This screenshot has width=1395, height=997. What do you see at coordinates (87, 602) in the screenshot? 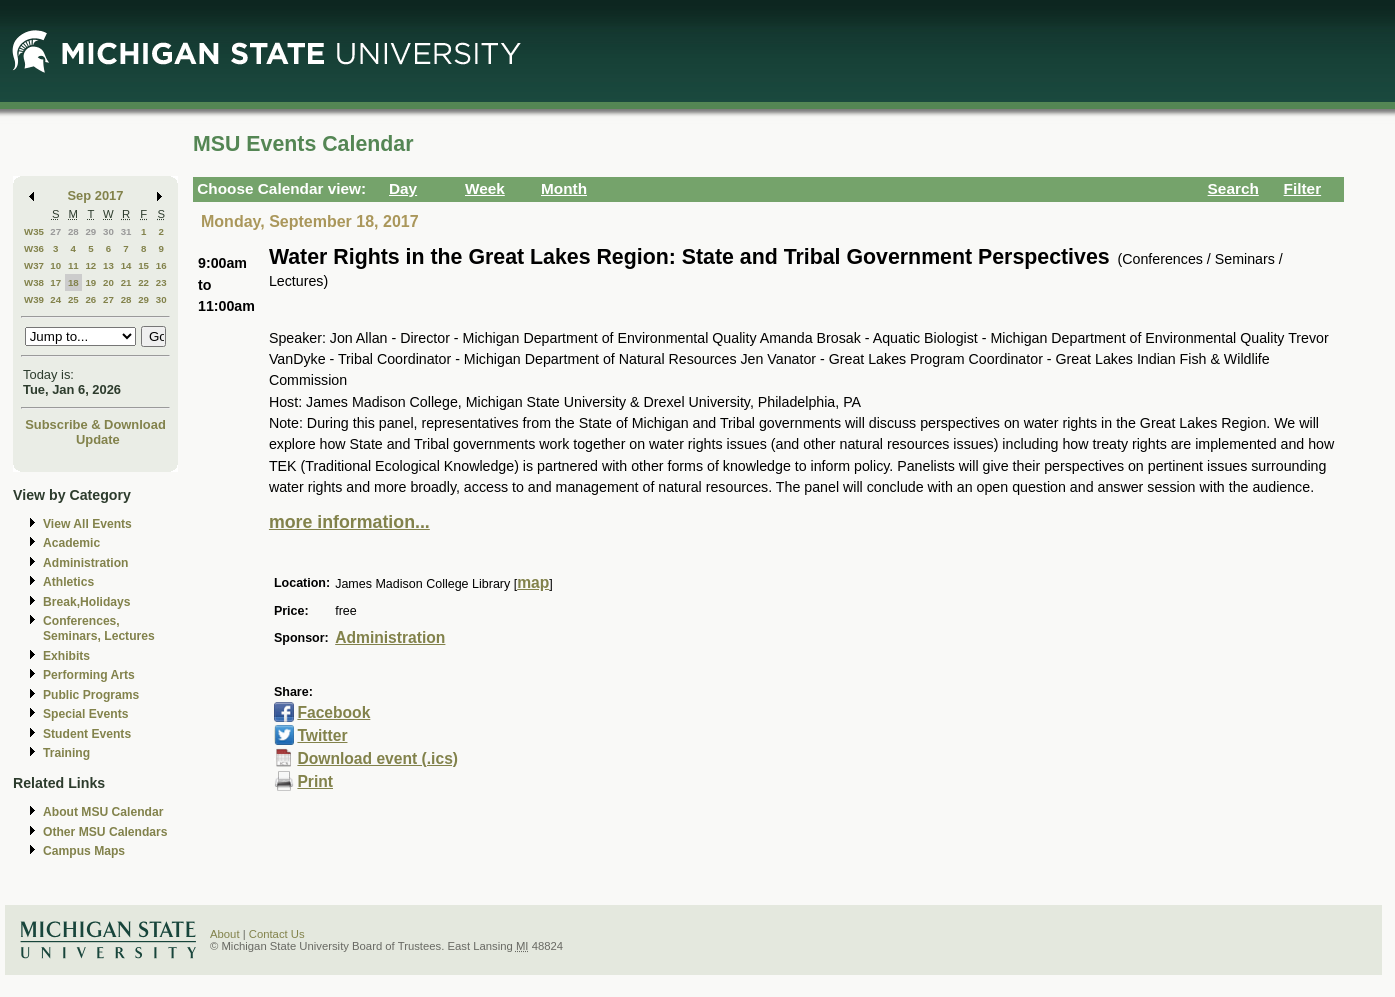
I see `Break,Holidays` at bounding box center [87, 602].